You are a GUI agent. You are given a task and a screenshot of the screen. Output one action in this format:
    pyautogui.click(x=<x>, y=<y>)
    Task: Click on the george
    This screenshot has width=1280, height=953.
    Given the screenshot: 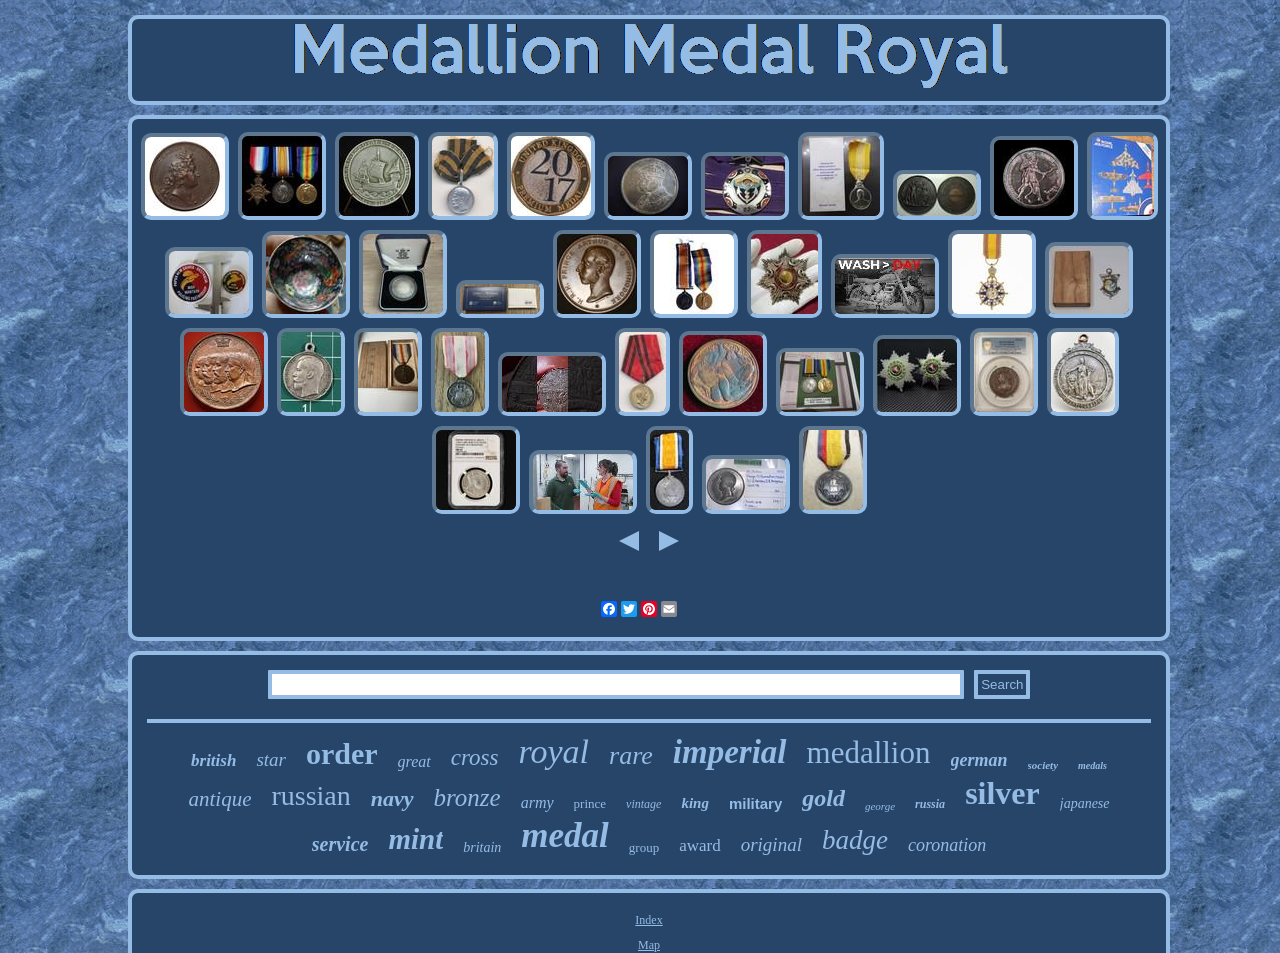 What is the action you would take?
    pyautogui.click(x=880, y=806)
    